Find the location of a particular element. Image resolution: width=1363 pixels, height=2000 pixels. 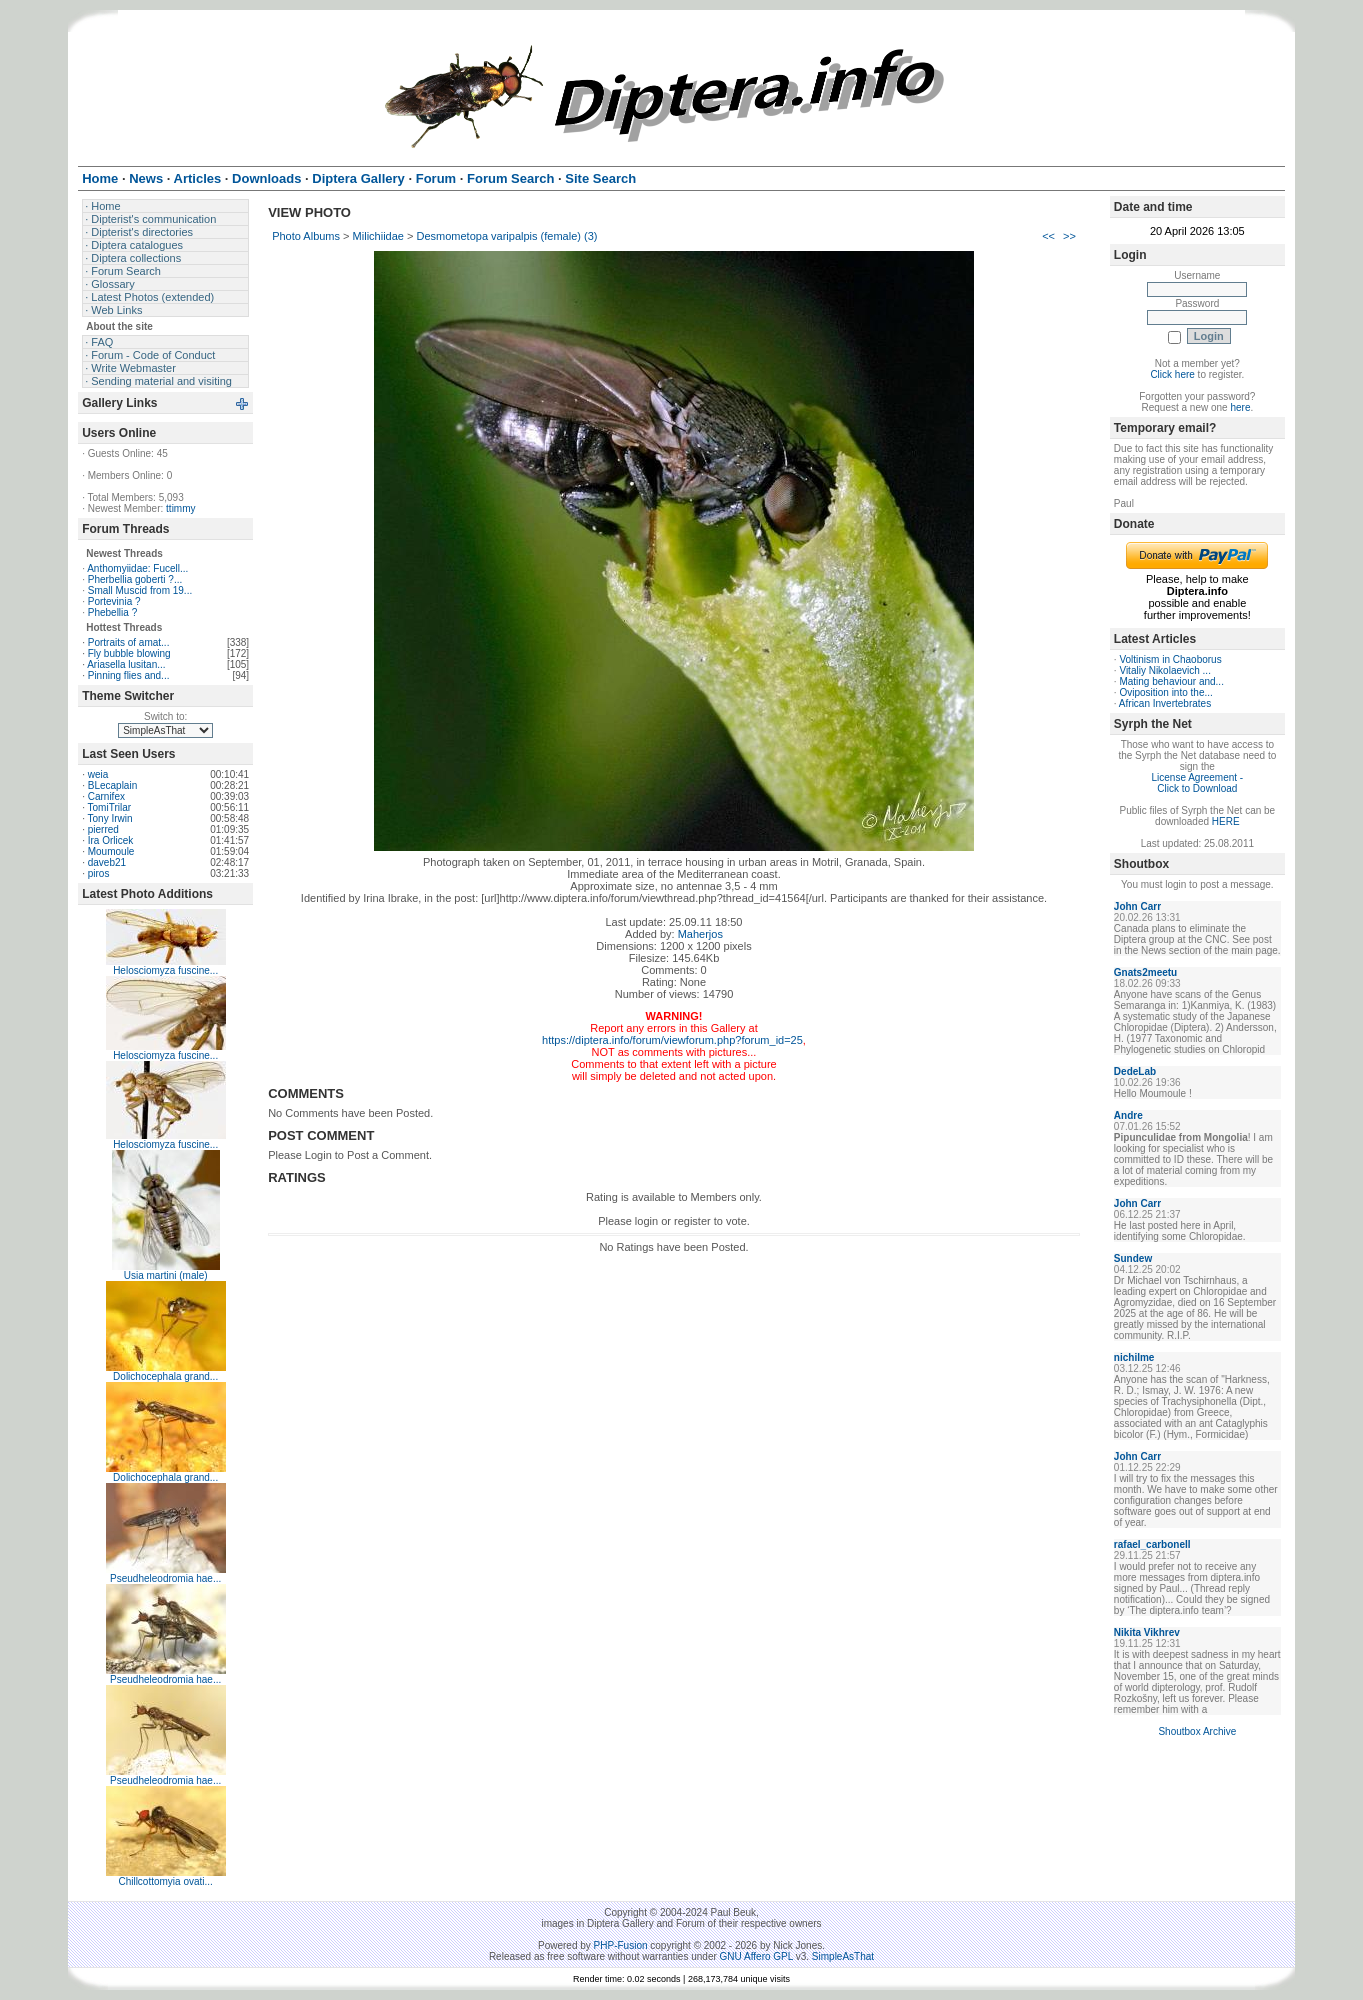

Tony Irwin is located at coordinates (110, 818).